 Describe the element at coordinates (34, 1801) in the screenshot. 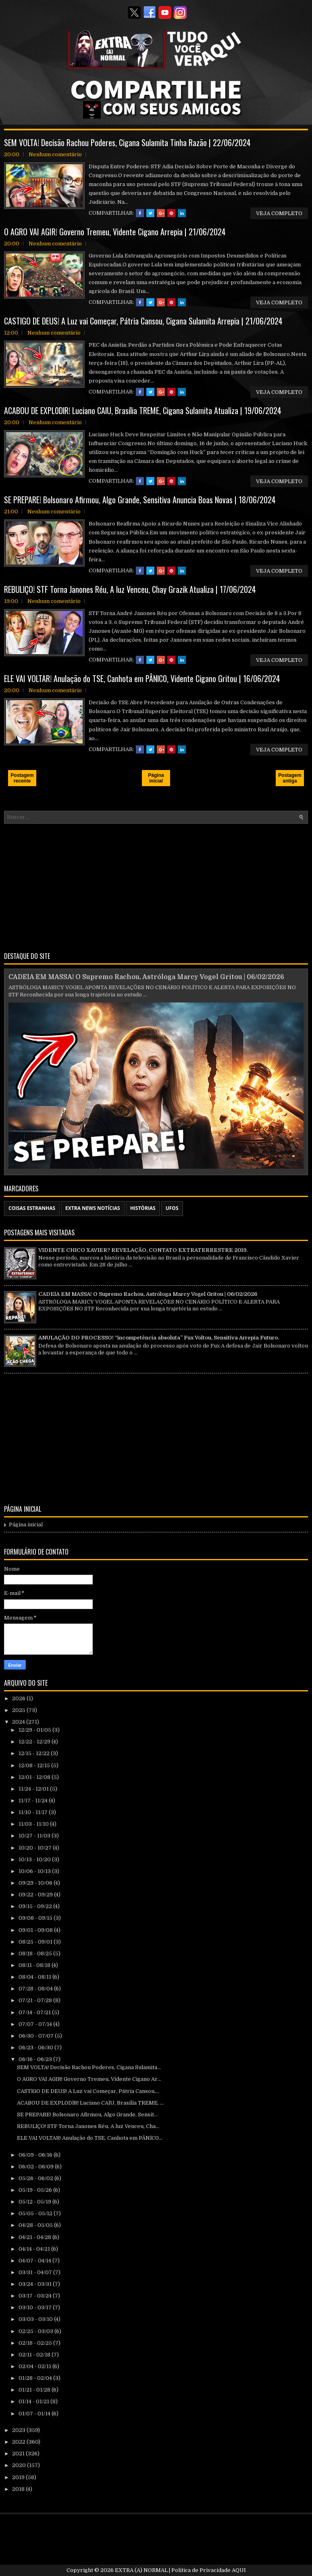

I see `11/17 - 11/24` at that location.